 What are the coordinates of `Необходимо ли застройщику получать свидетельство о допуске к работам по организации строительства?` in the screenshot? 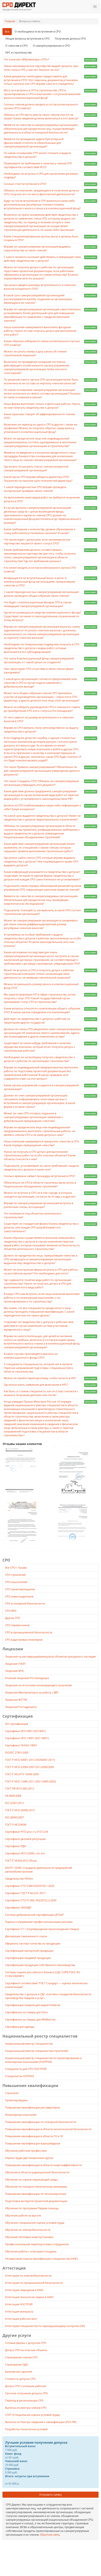 It's located at (39, 1059).